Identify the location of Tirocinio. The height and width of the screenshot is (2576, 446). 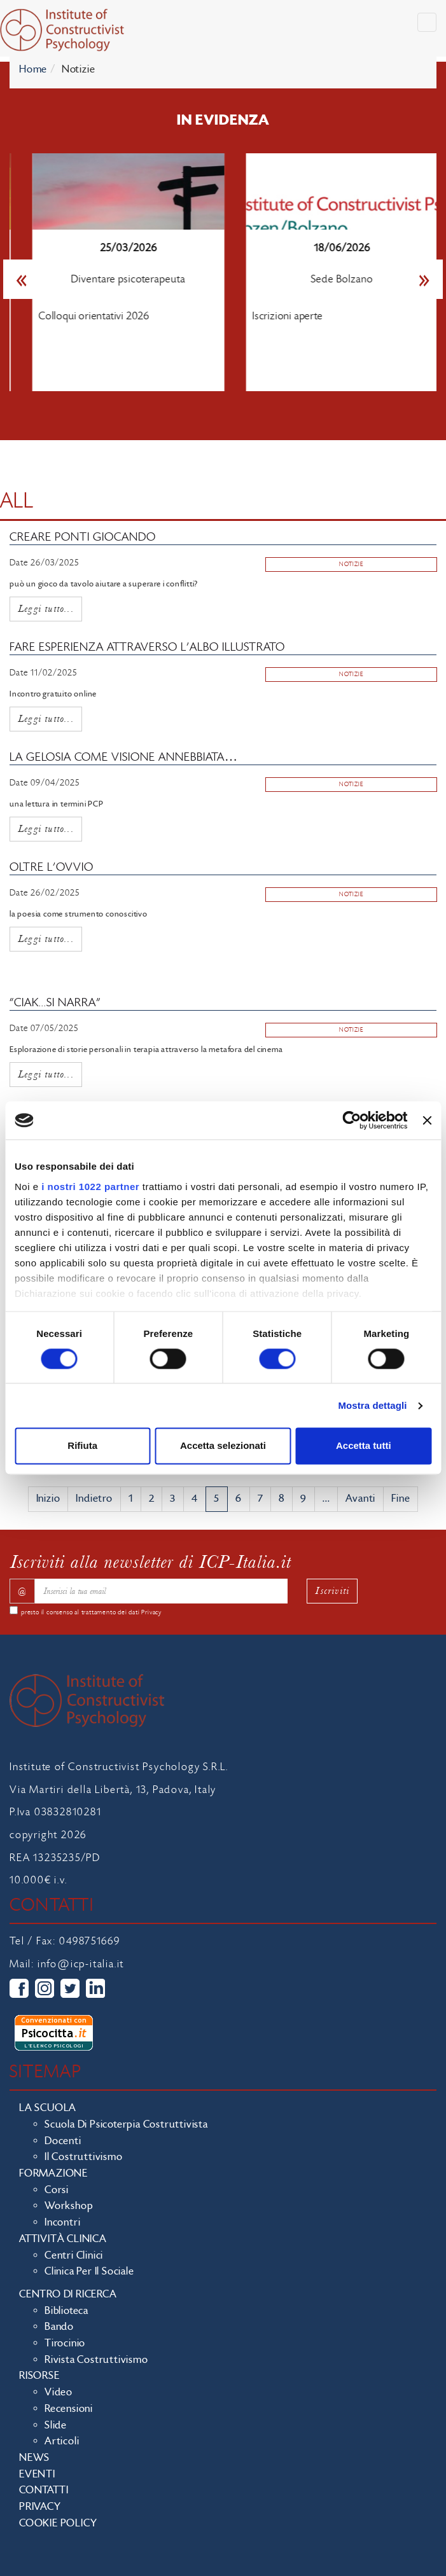
(65, 2343).